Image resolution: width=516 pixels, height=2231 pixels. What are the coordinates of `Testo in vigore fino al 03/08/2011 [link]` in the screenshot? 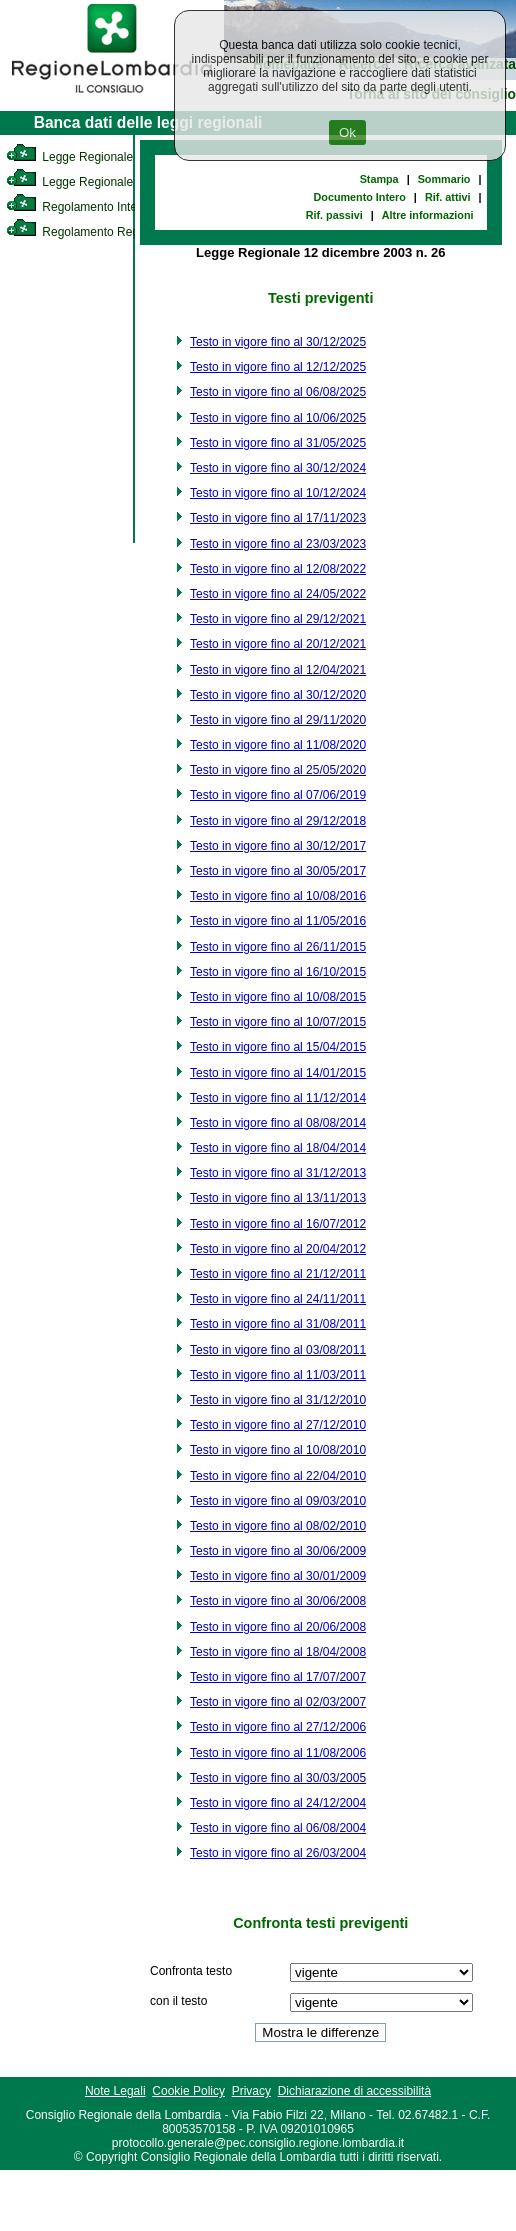 It's located at (278, 1350).